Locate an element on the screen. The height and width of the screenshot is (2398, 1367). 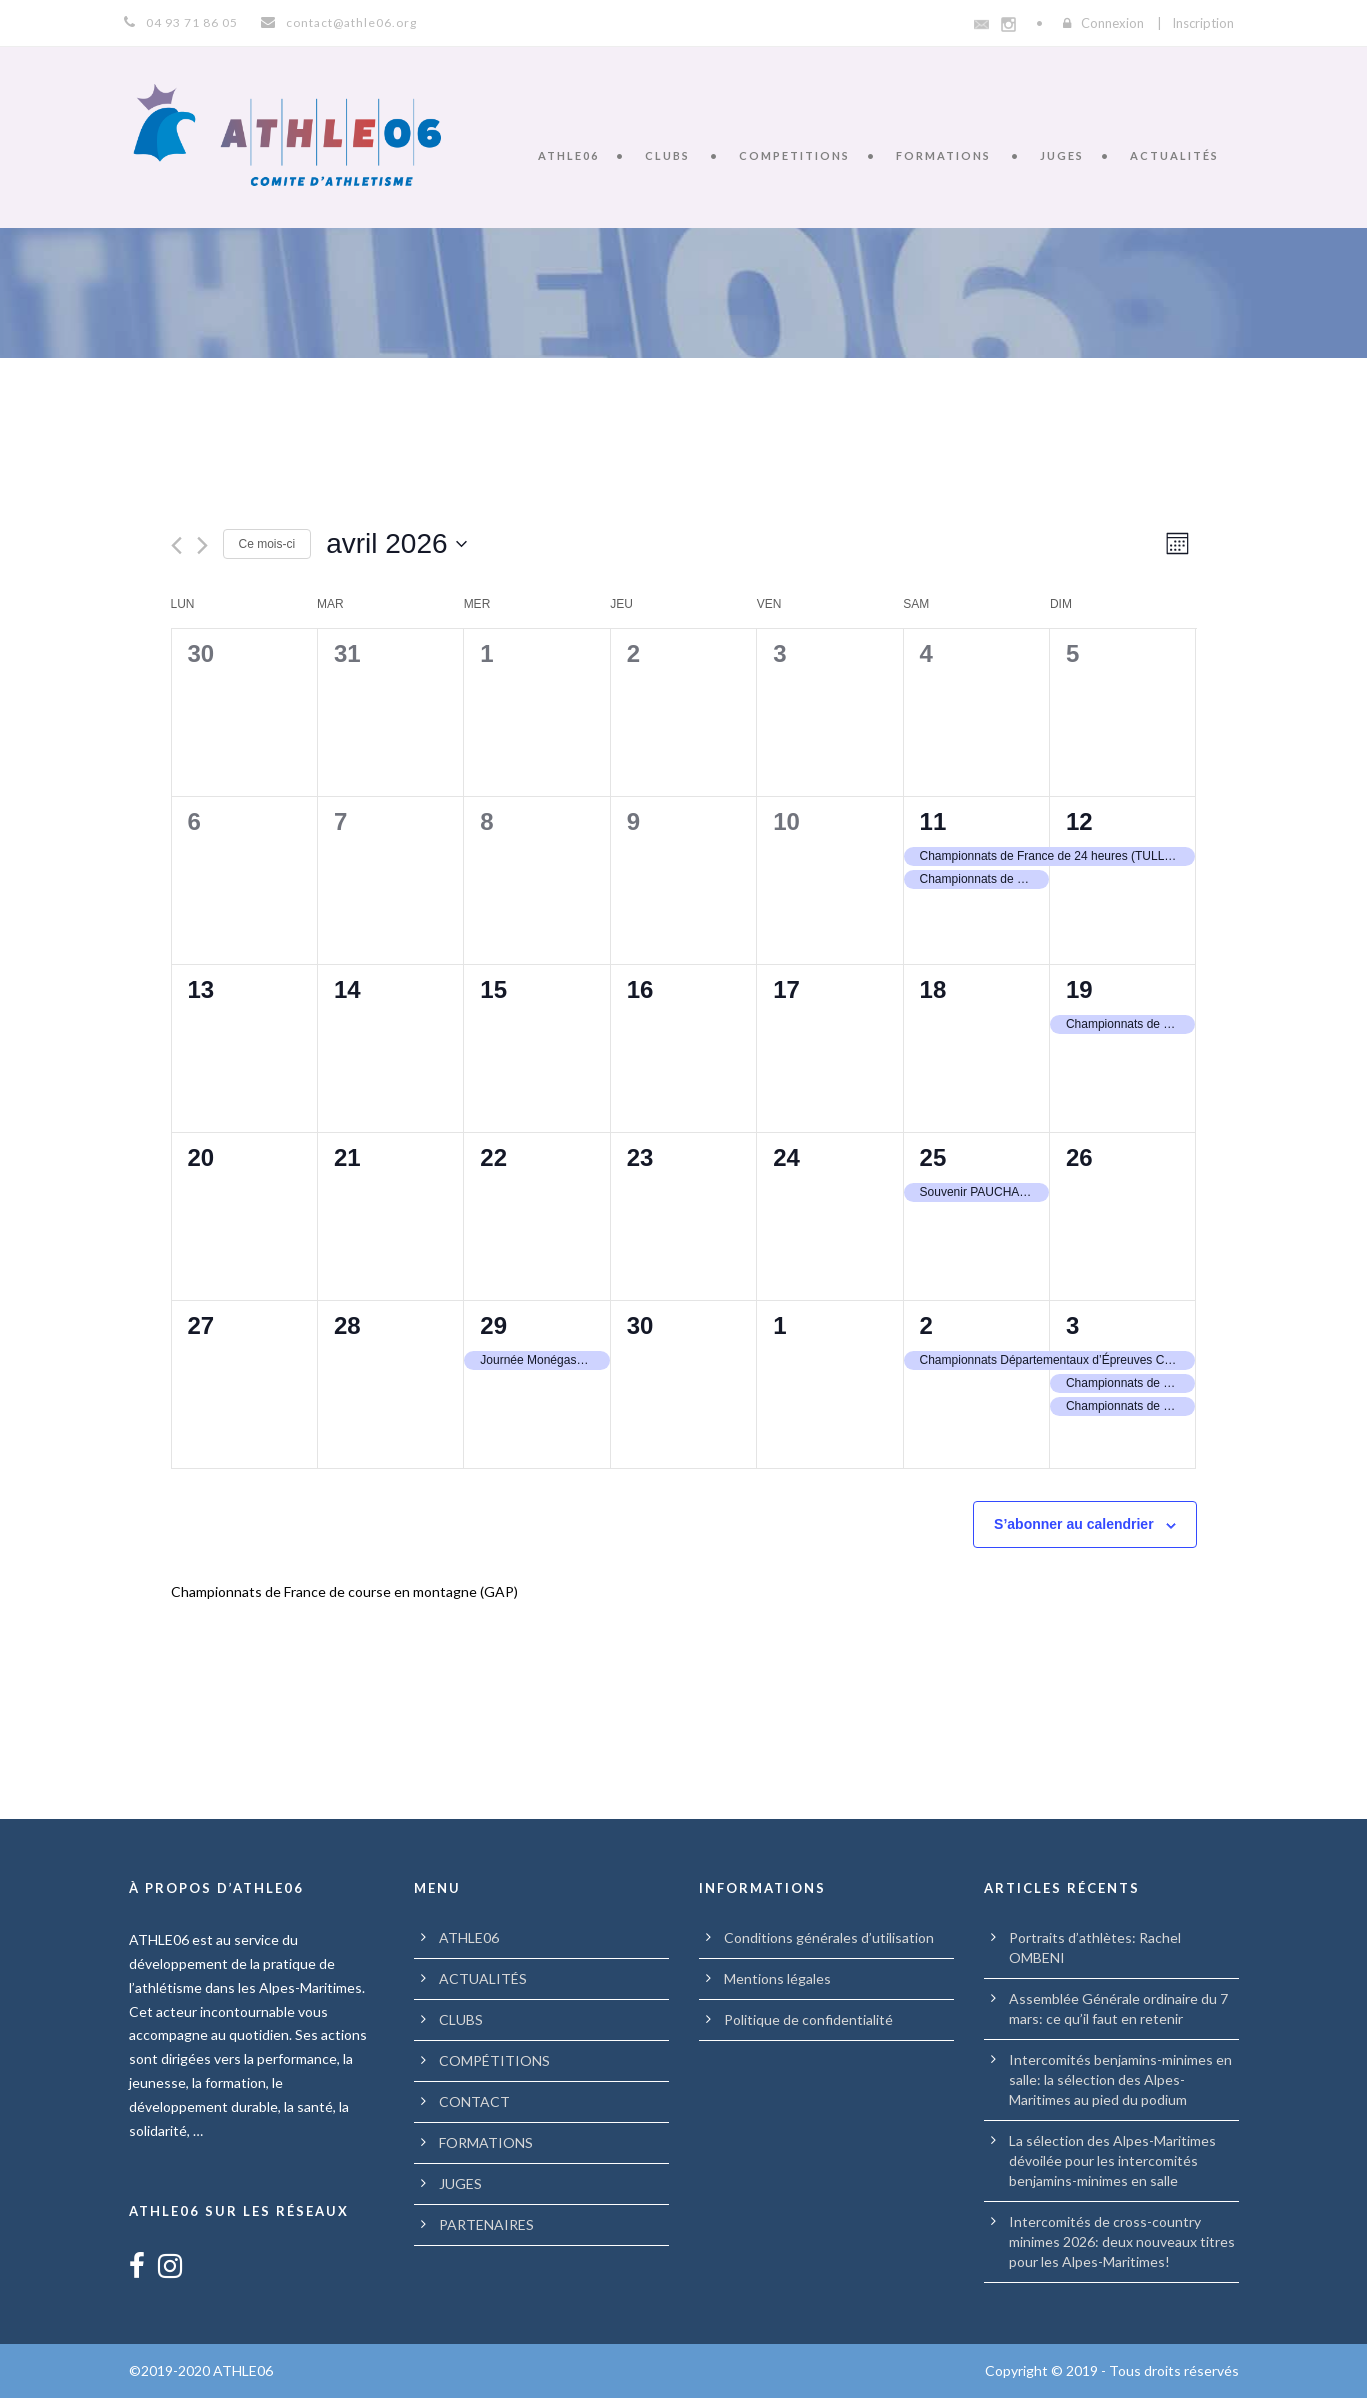
S’abonner au calendrier is located at coordinates (1074, 1524).